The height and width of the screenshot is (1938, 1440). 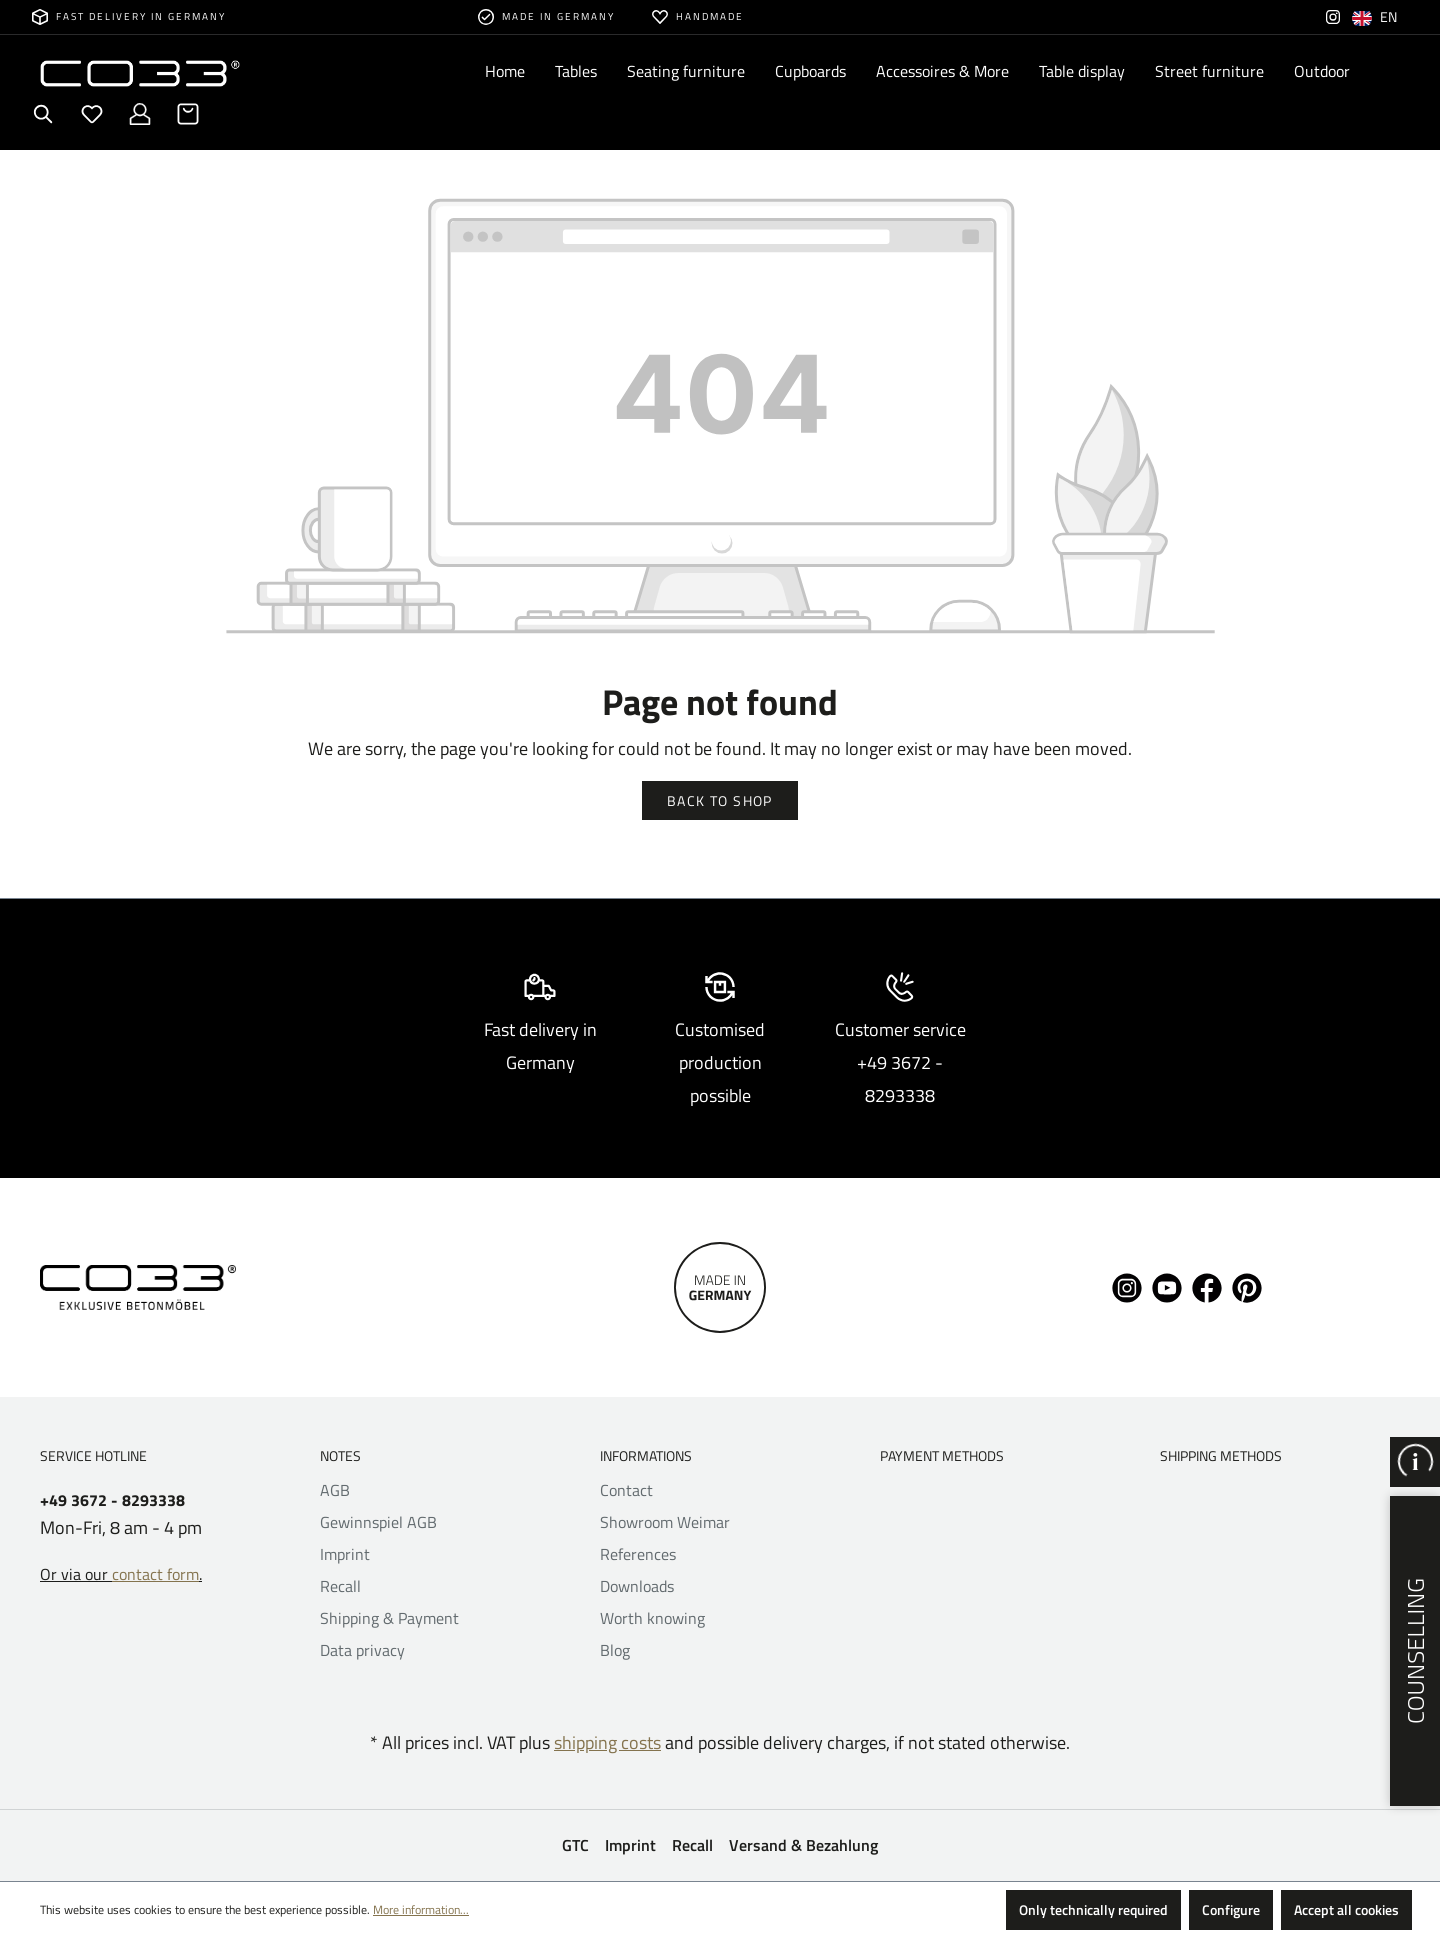 What do you see at coordinates (155, 1574) in the screenshot?
I see `contact form` at bounding box center [155, 1574].